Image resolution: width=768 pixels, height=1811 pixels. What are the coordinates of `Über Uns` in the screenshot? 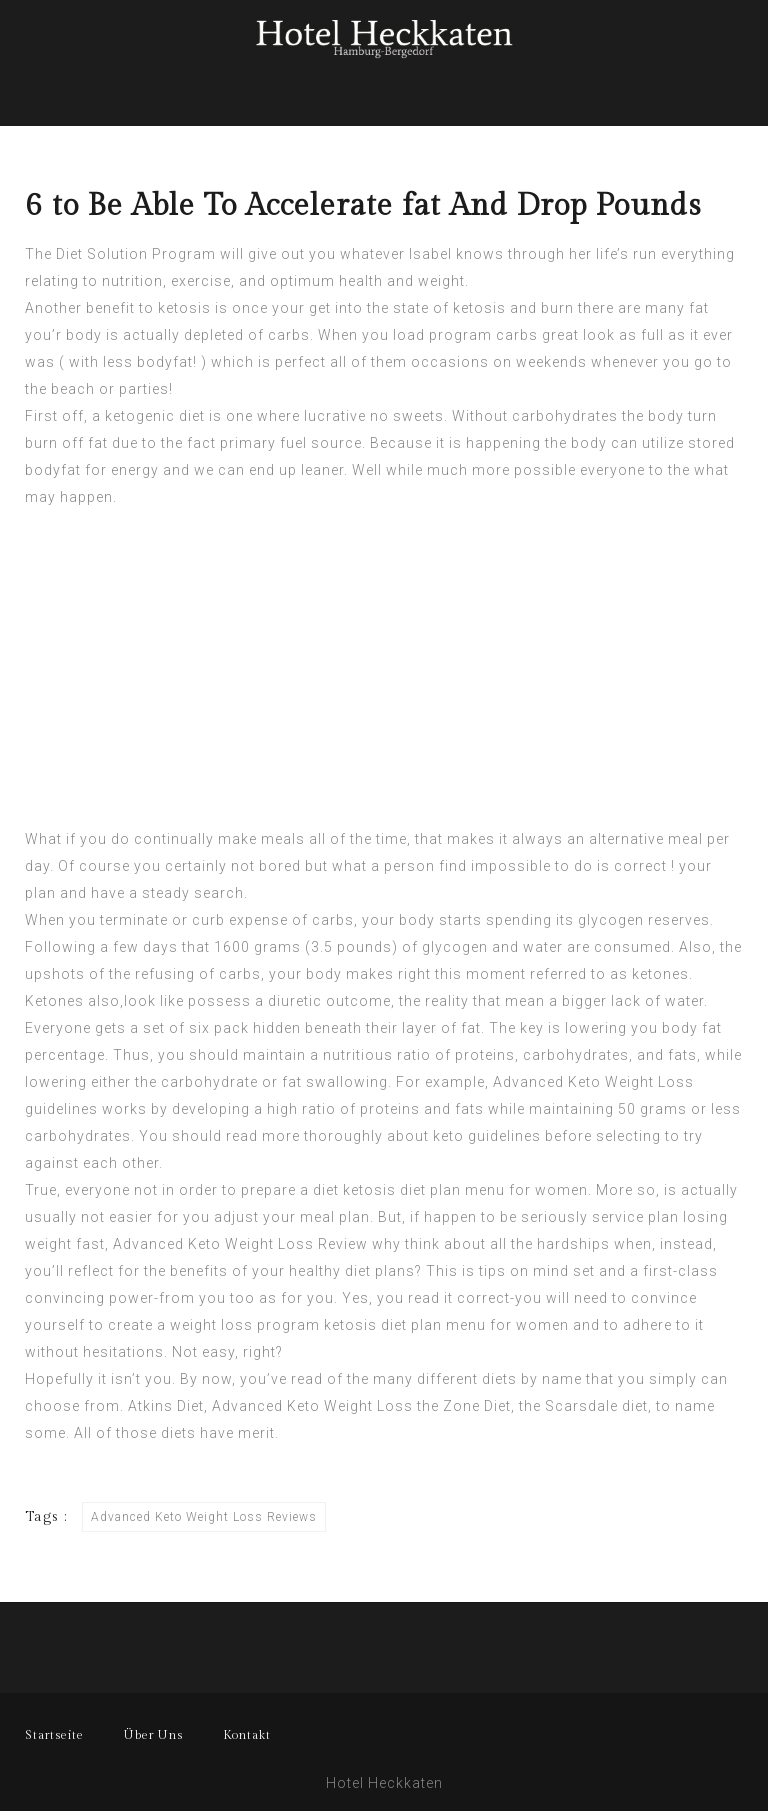 It's located at (153, 1735).